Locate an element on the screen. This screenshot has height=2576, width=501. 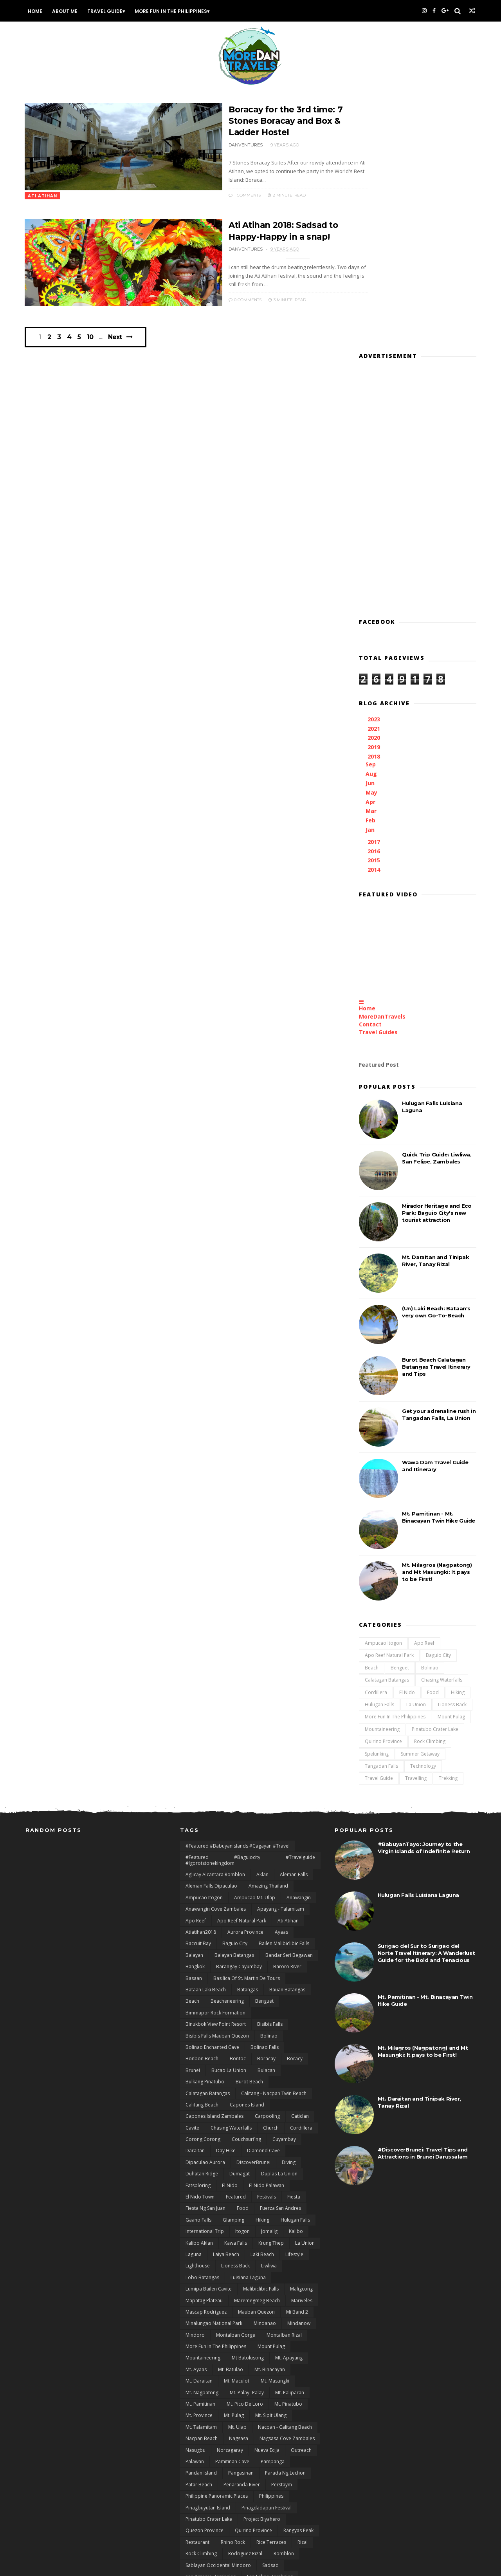
Suzettes is located at coordinates (240, 2413).